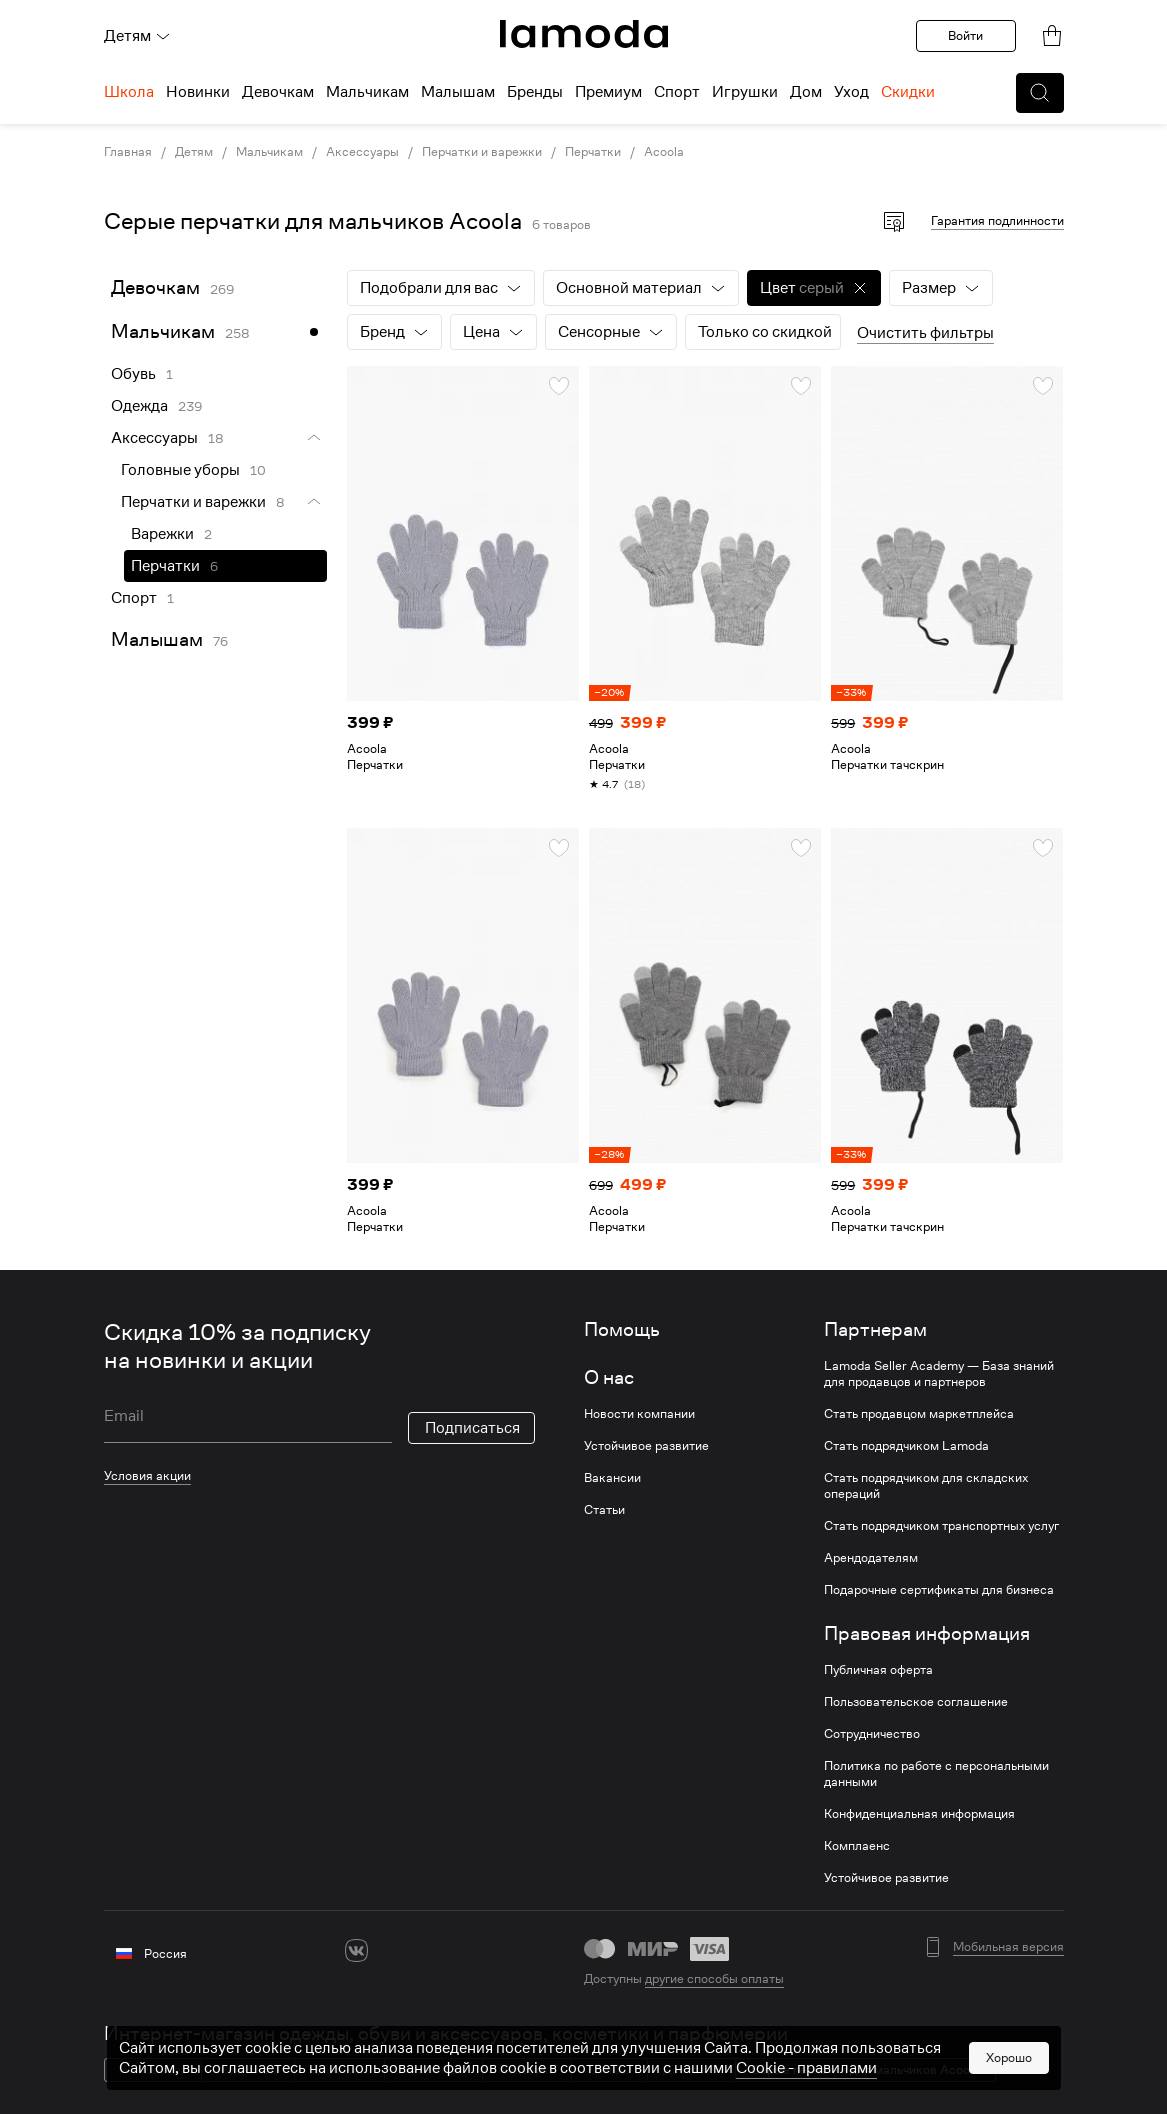 This screenshot has width=1167, height=2114. Describe the element at coordinates (939, 1590) in the screenshot. I see `Подарочные сертификаты для бизнеса` at that location.